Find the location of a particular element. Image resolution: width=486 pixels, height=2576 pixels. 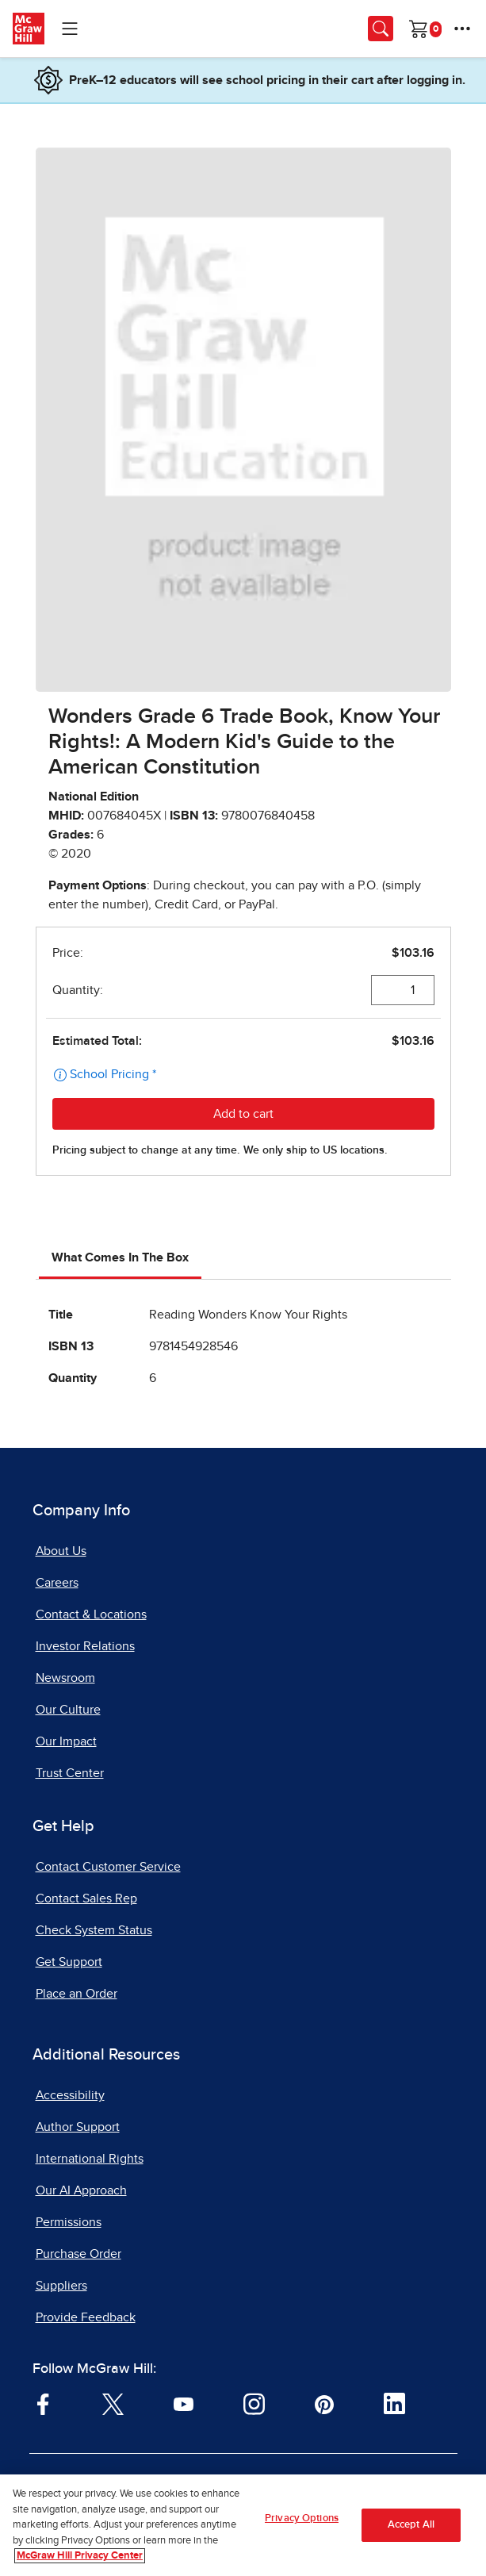

Careers [Careers, opens in a new tab] is located at coordinates (57, 1582).